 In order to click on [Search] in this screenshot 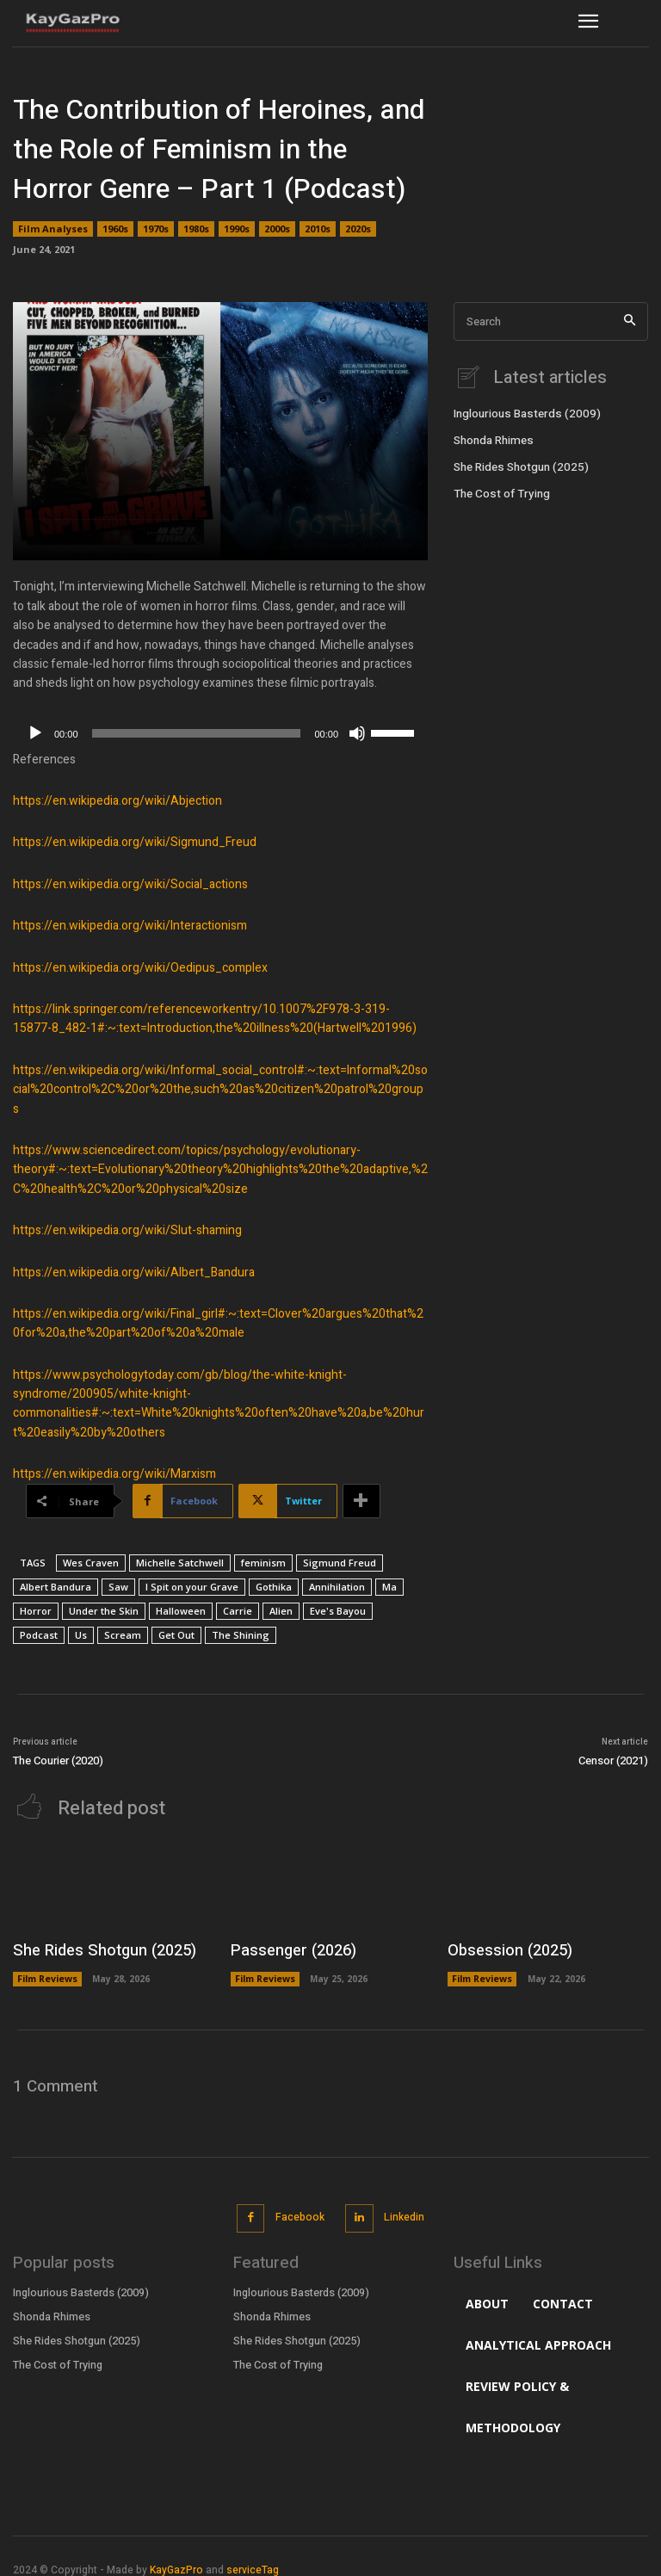, I will do `click(629, 321)`.